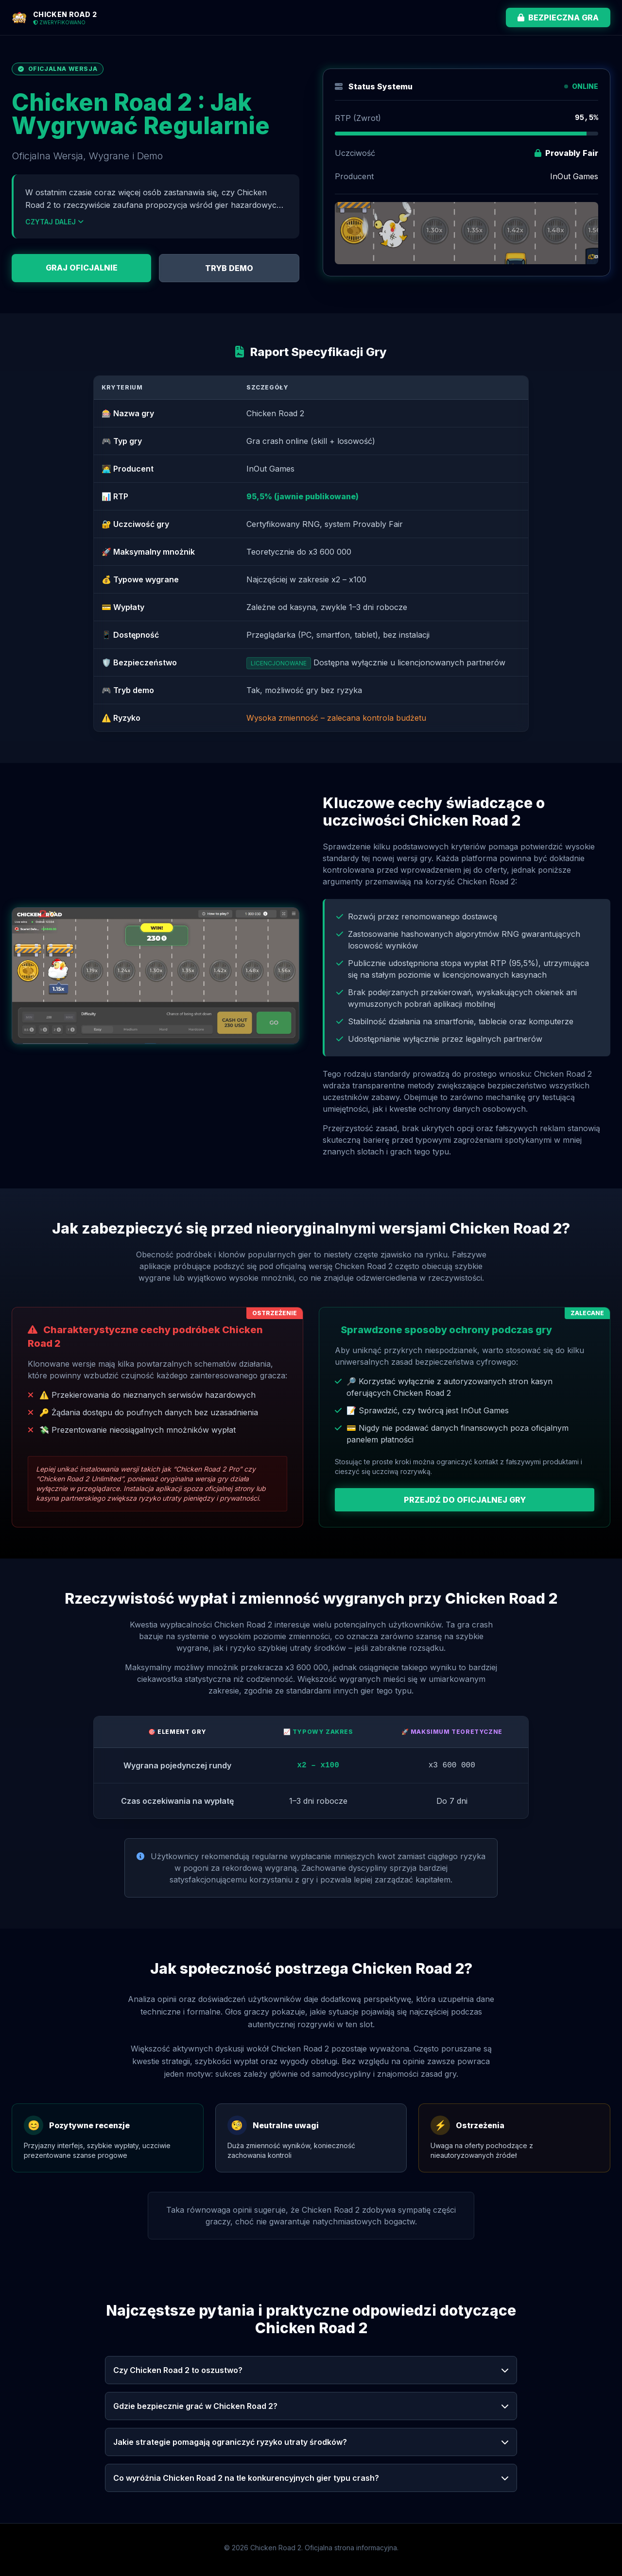  What do you see at coordinates (82, 267) in the screenshot?
I see `GRAJ OFICJALNIE` at bounding box center [82, 267].